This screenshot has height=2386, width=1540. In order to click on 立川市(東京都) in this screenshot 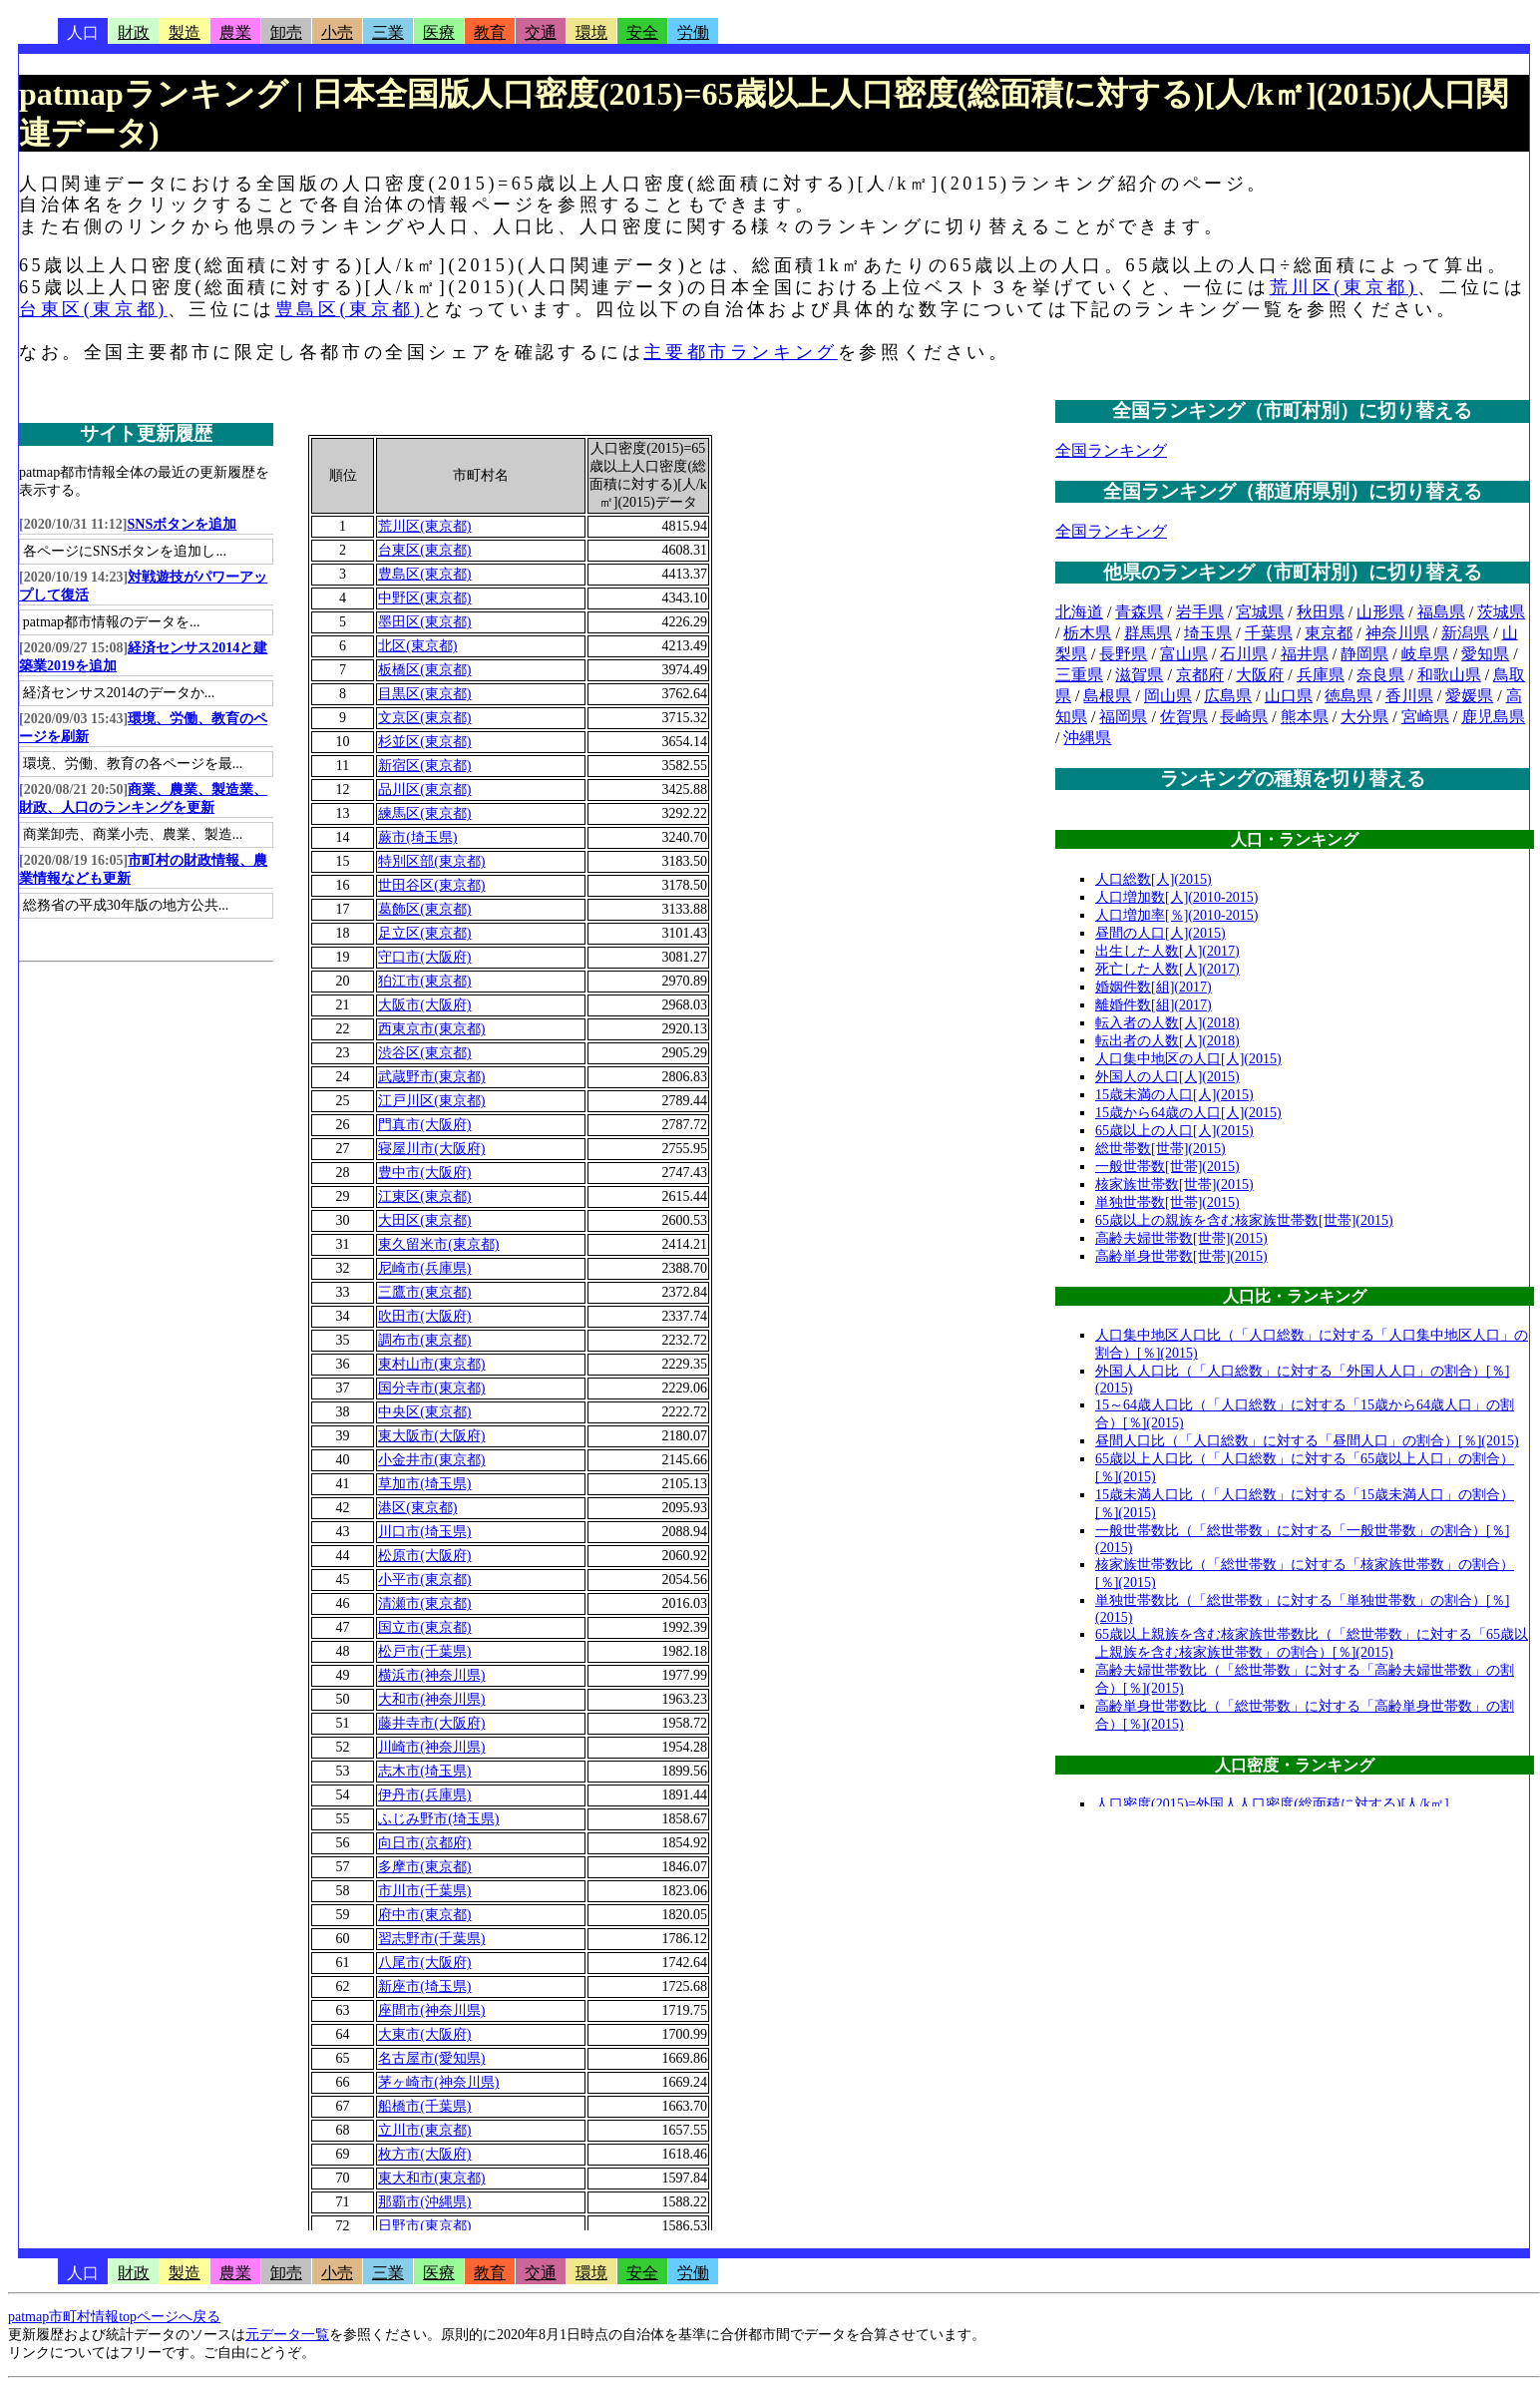, I will do `click(424, 2130)`.